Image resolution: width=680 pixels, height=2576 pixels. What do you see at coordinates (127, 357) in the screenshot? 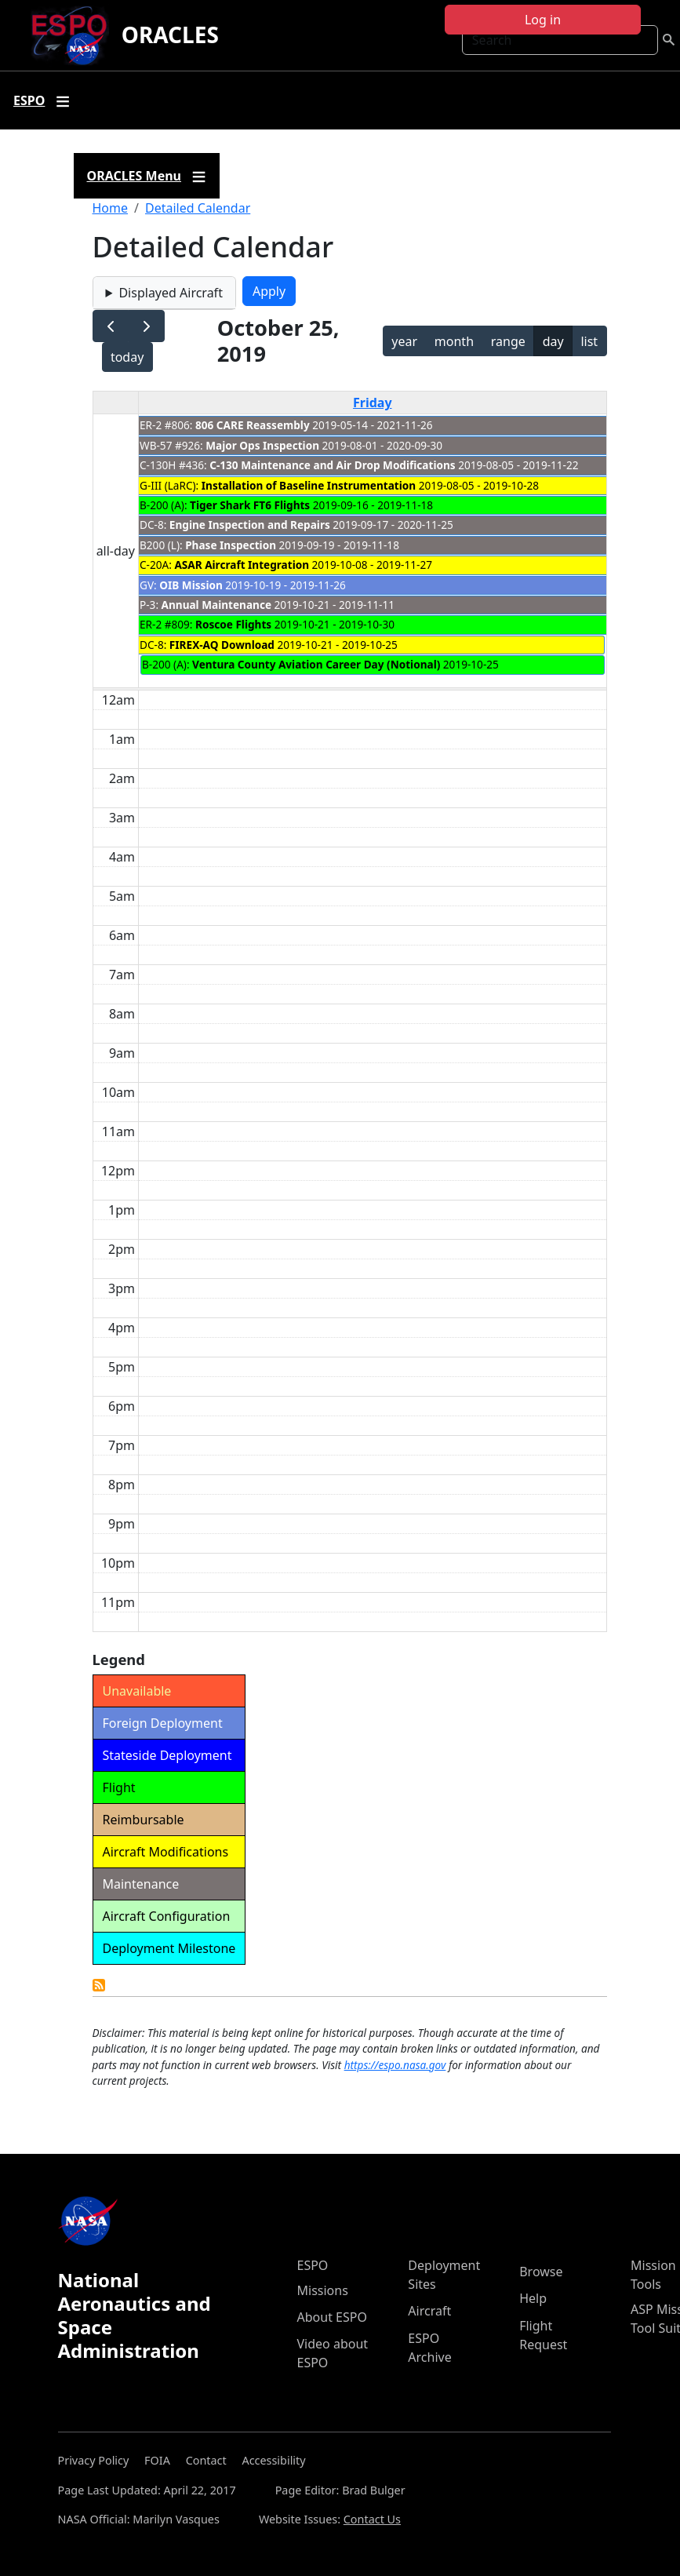
I see `today` at bounding box center [127, 357].